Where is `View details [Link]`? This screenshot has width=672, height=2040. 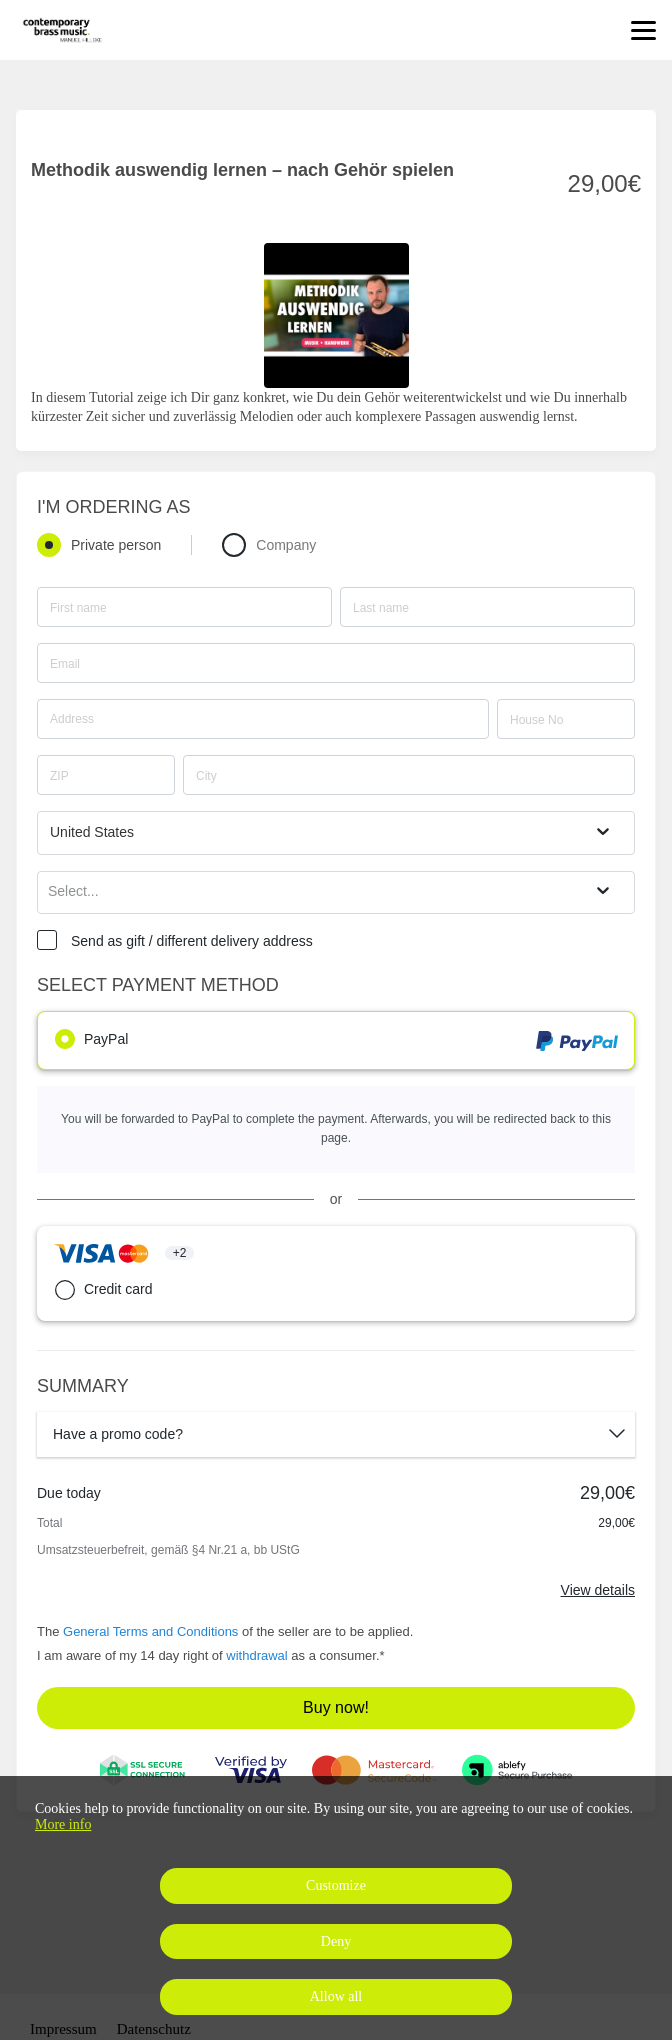 View details [Link] is located at coordinates (598, 1590).